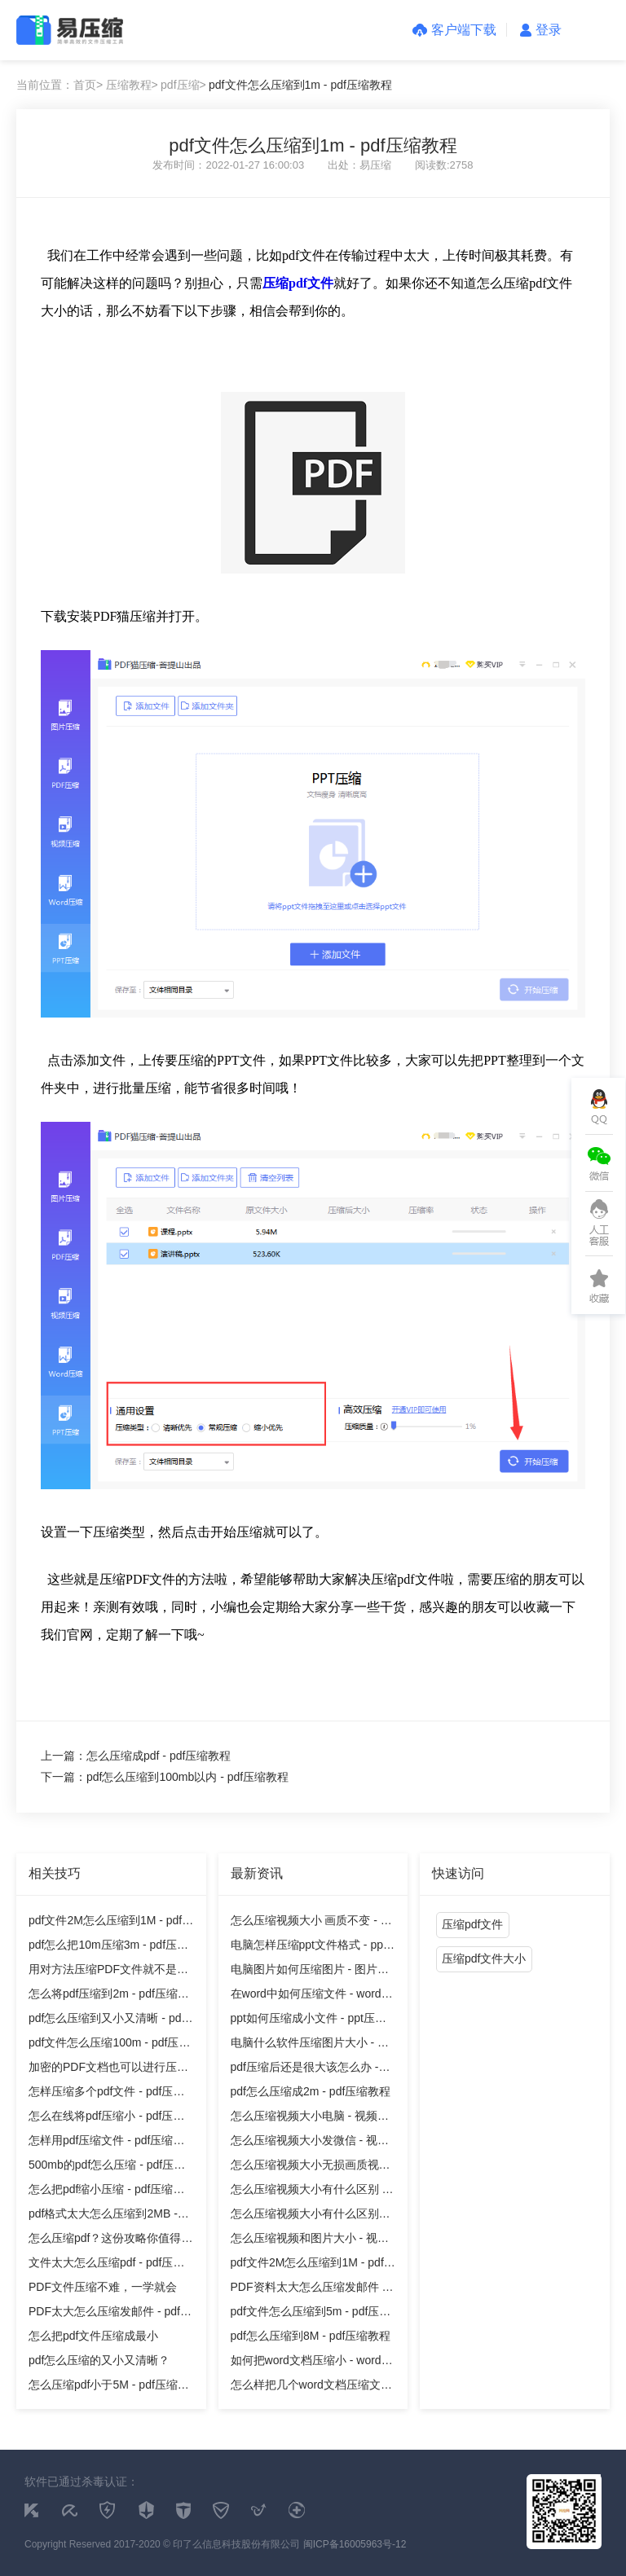 The width and height of the screenshot is (626, 2576). Describe the element at coordinates (106, 2118) in the screenshot. I see `怎么在线将pdf压缩小 - pdf压缩教程` at that location.